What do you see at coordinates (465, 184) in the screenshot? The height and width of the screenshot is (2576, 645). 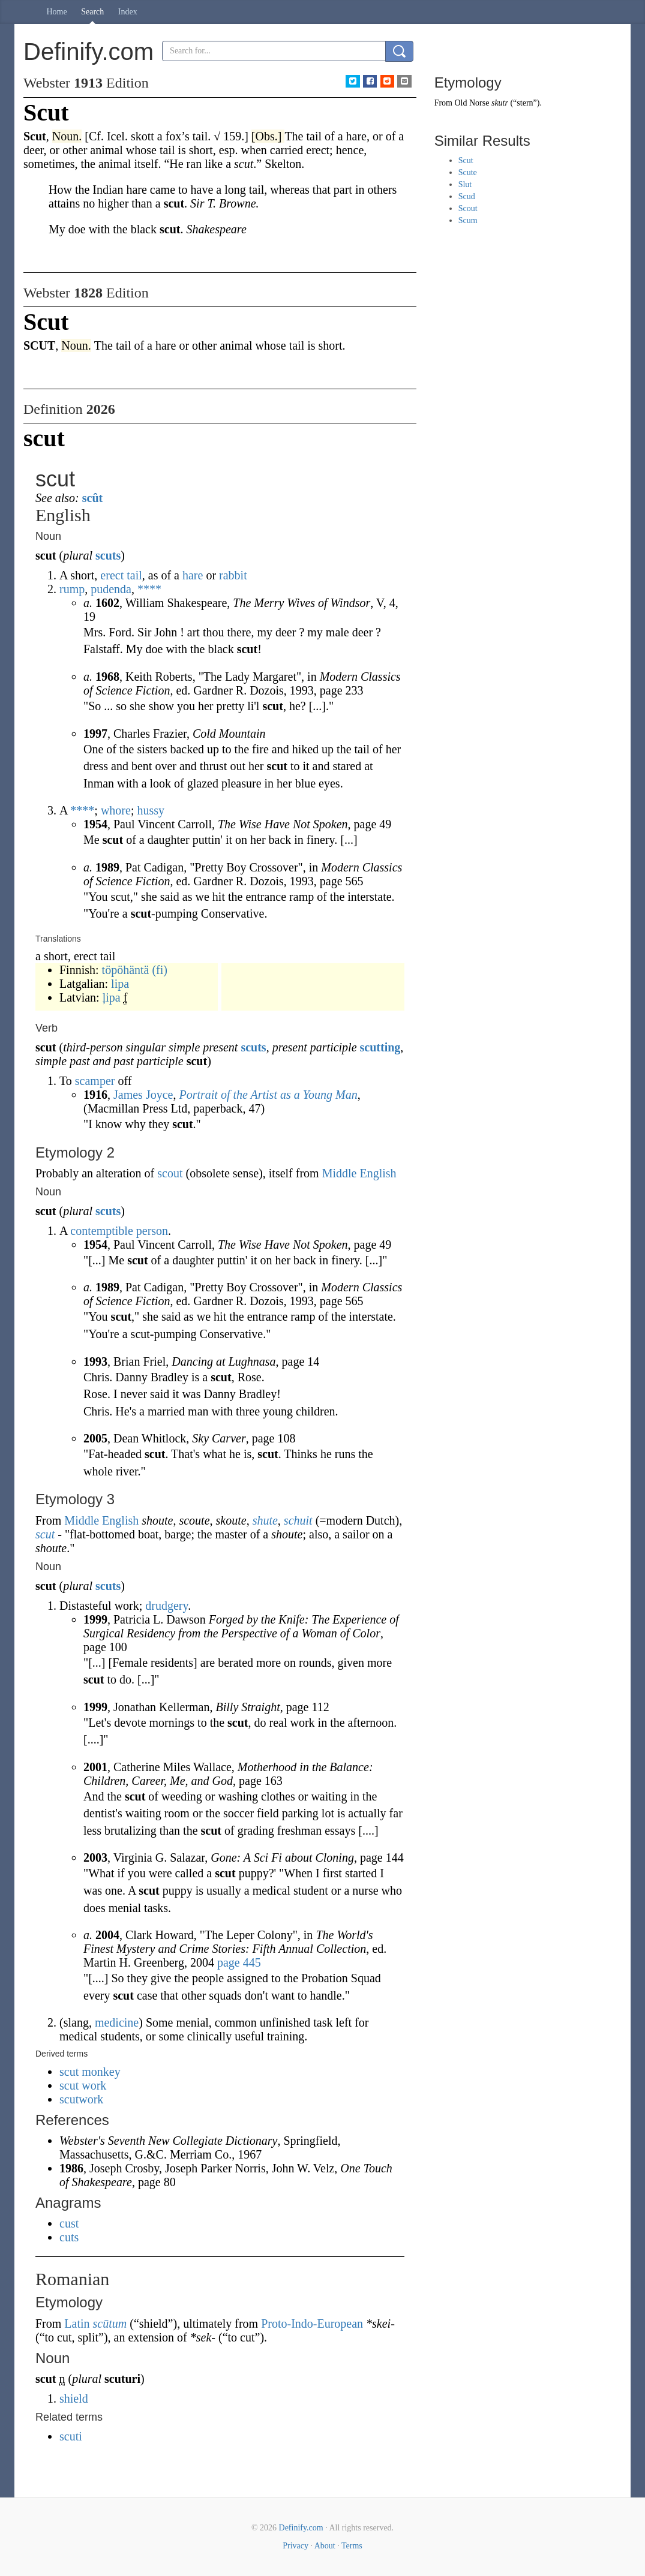 I see `Slut` at bounding box center [465, 184].